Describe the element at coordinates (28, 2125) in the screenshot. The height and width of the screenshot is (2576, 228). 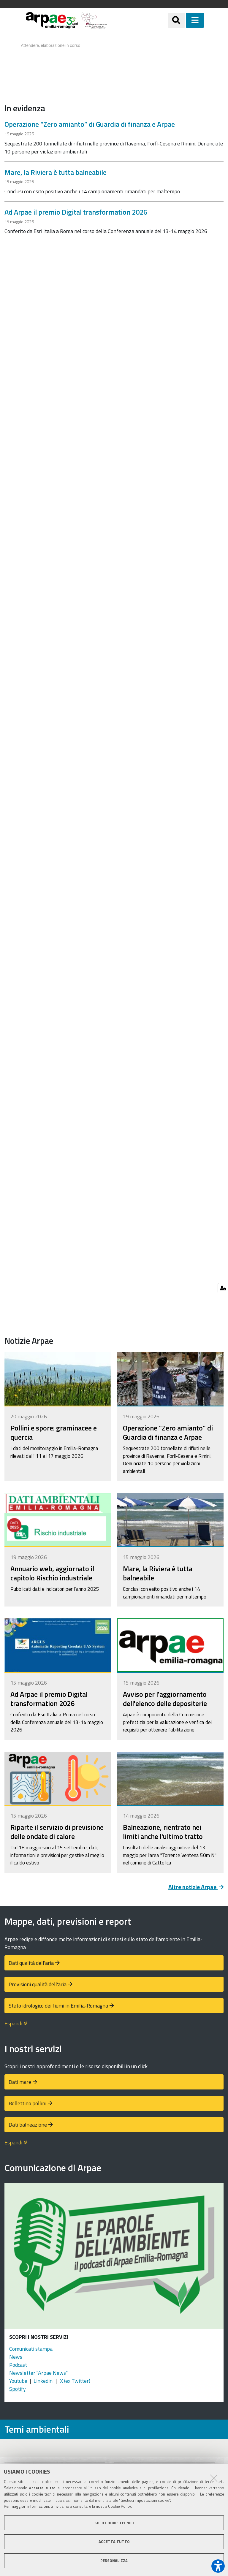
I see `Dati balneazione` at that location.